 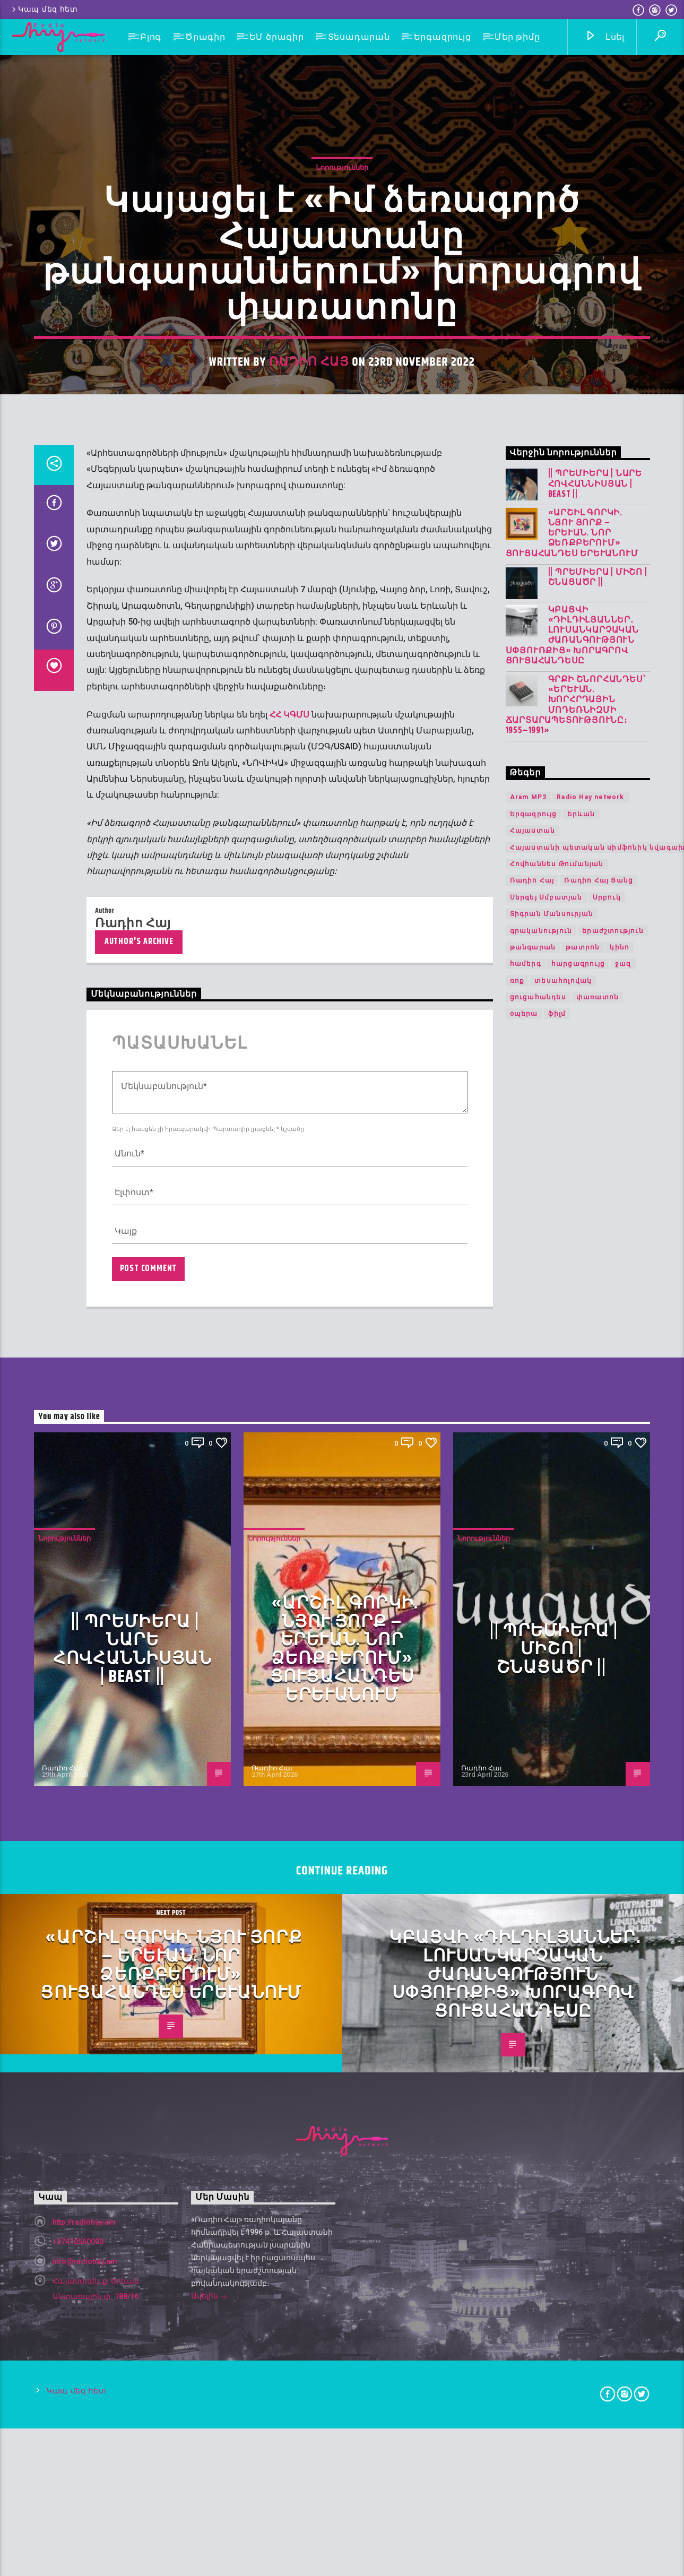 I want to click on հարցազրույց, so click(x=578, y=1945).